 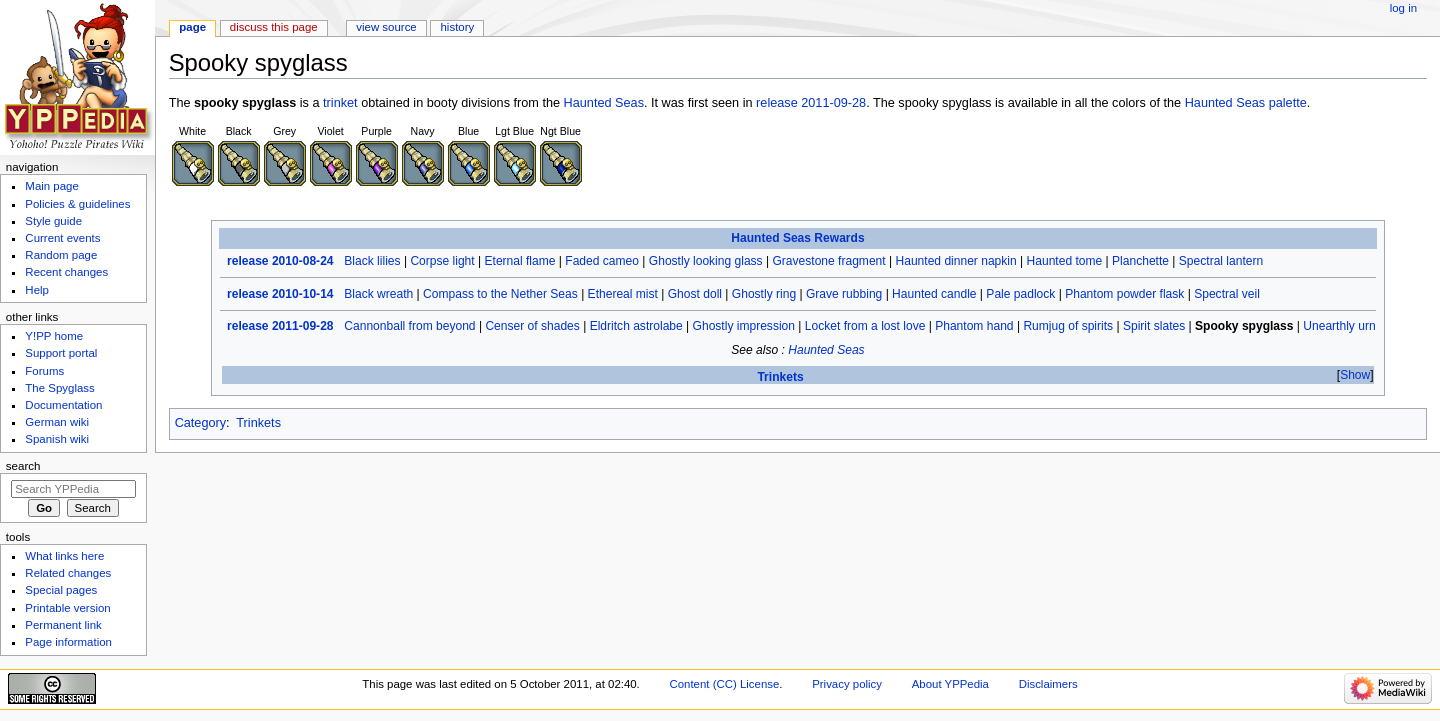 What do you see at coordinates (1355, 375) in the screenshot?
I see `[button]` at bounding box center [1355, 375].